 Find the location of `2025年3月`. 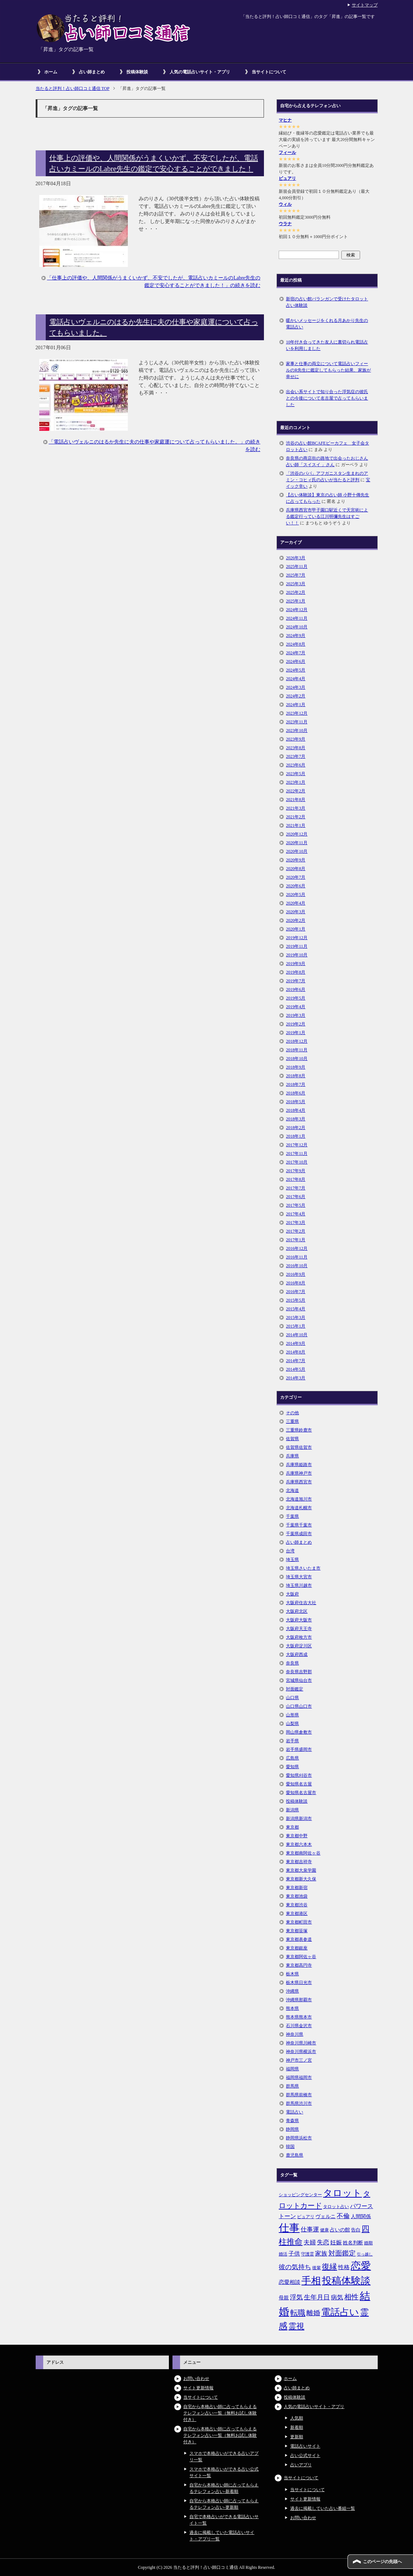

2025年3月 is located at coordinates (295, 583).